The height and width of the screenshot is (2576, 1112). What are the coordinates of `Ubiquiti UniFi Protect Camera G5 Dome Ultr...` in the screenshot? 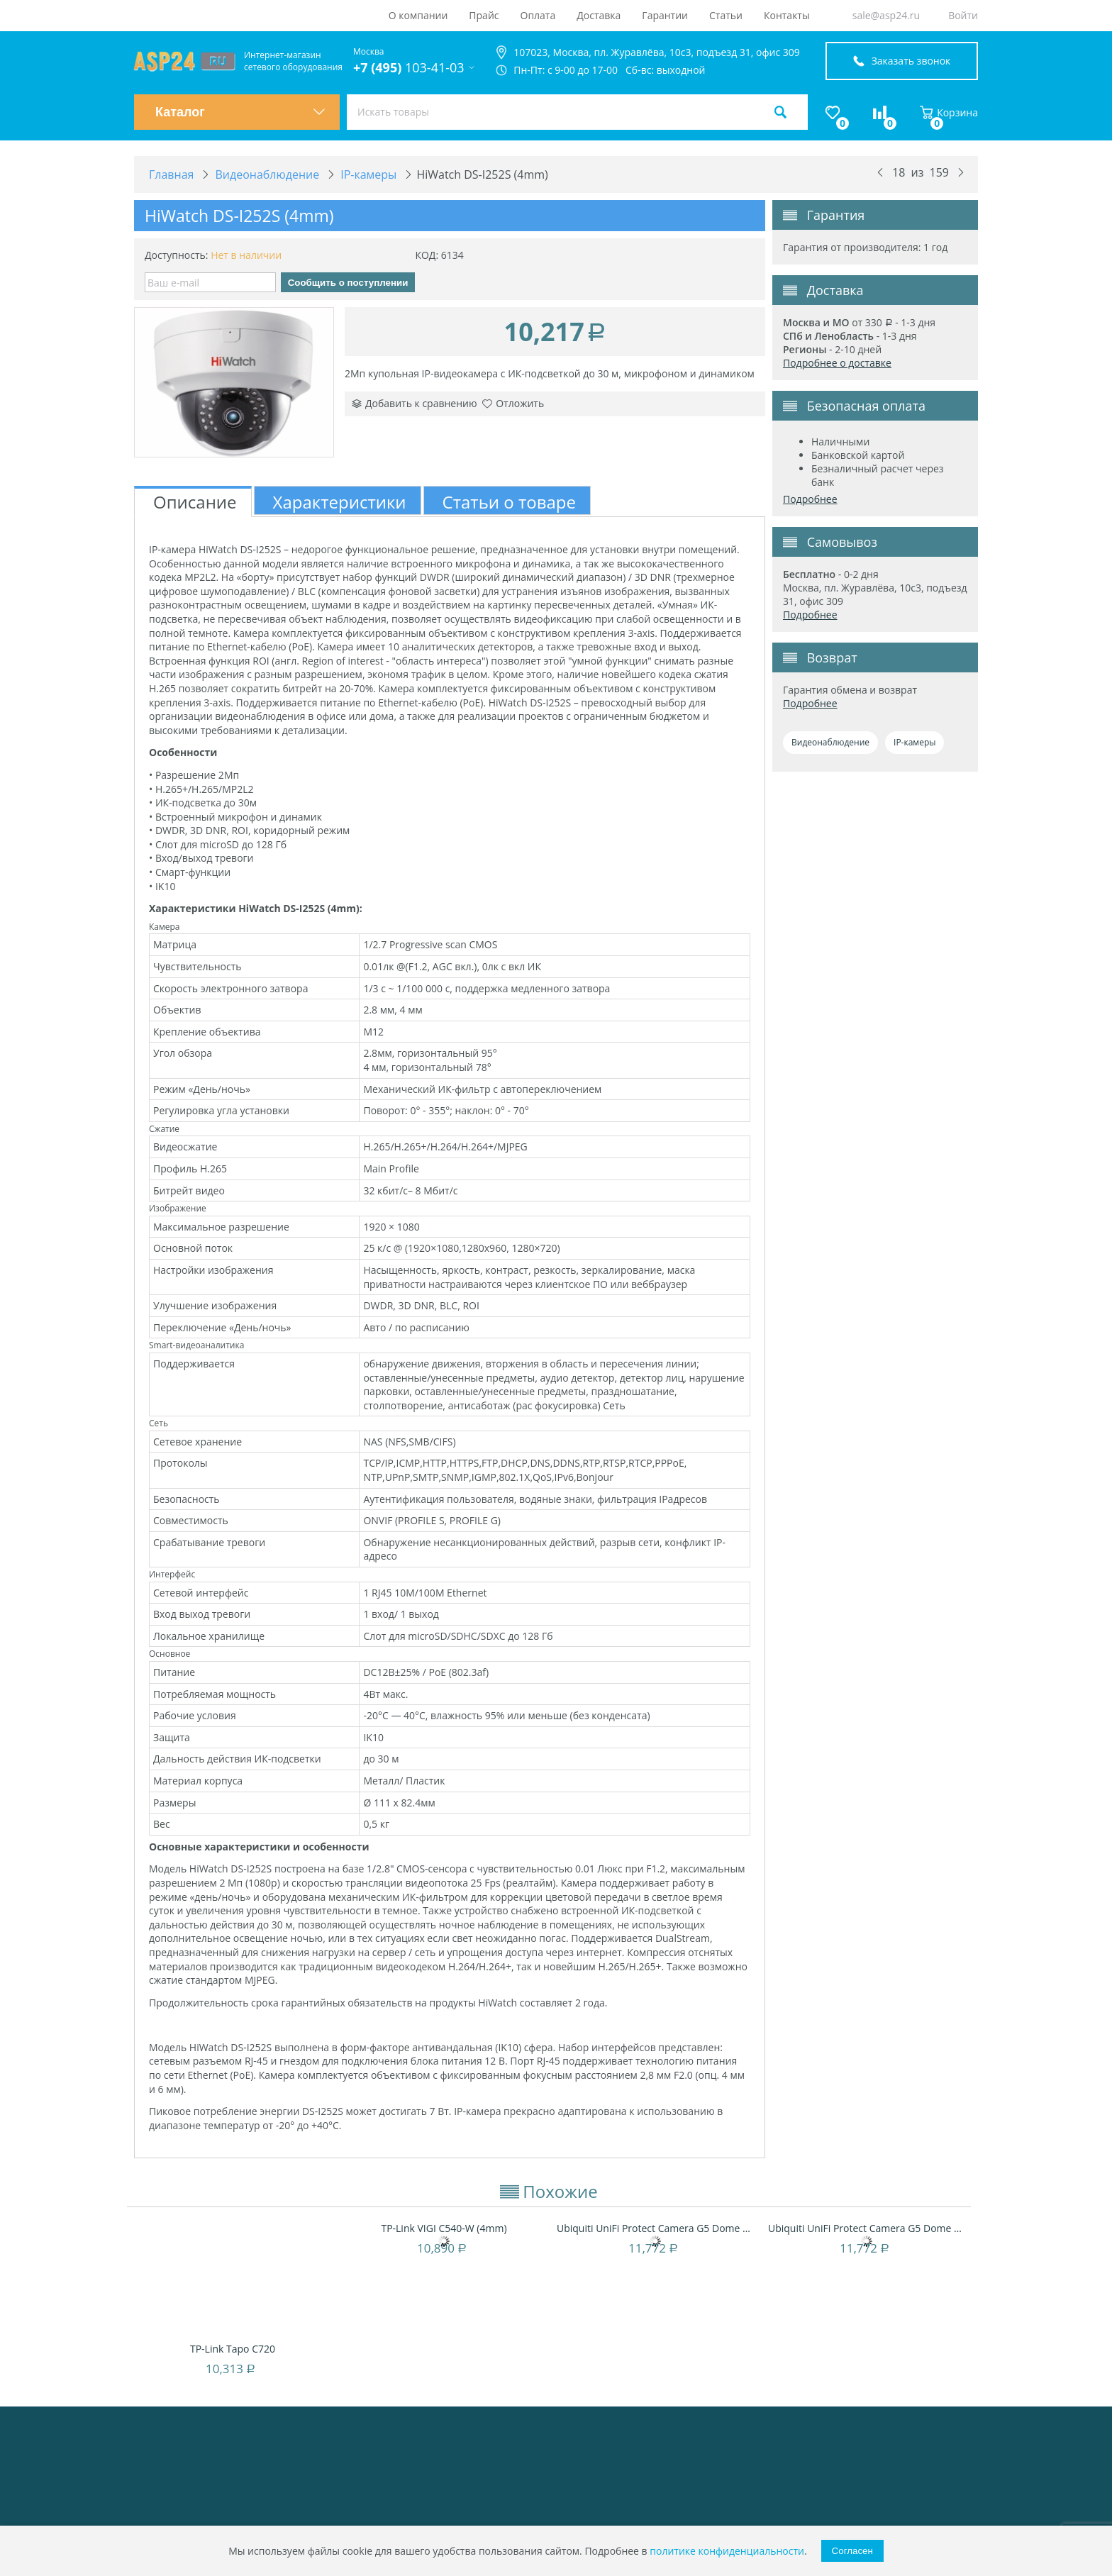 It's located at (655, 2228).